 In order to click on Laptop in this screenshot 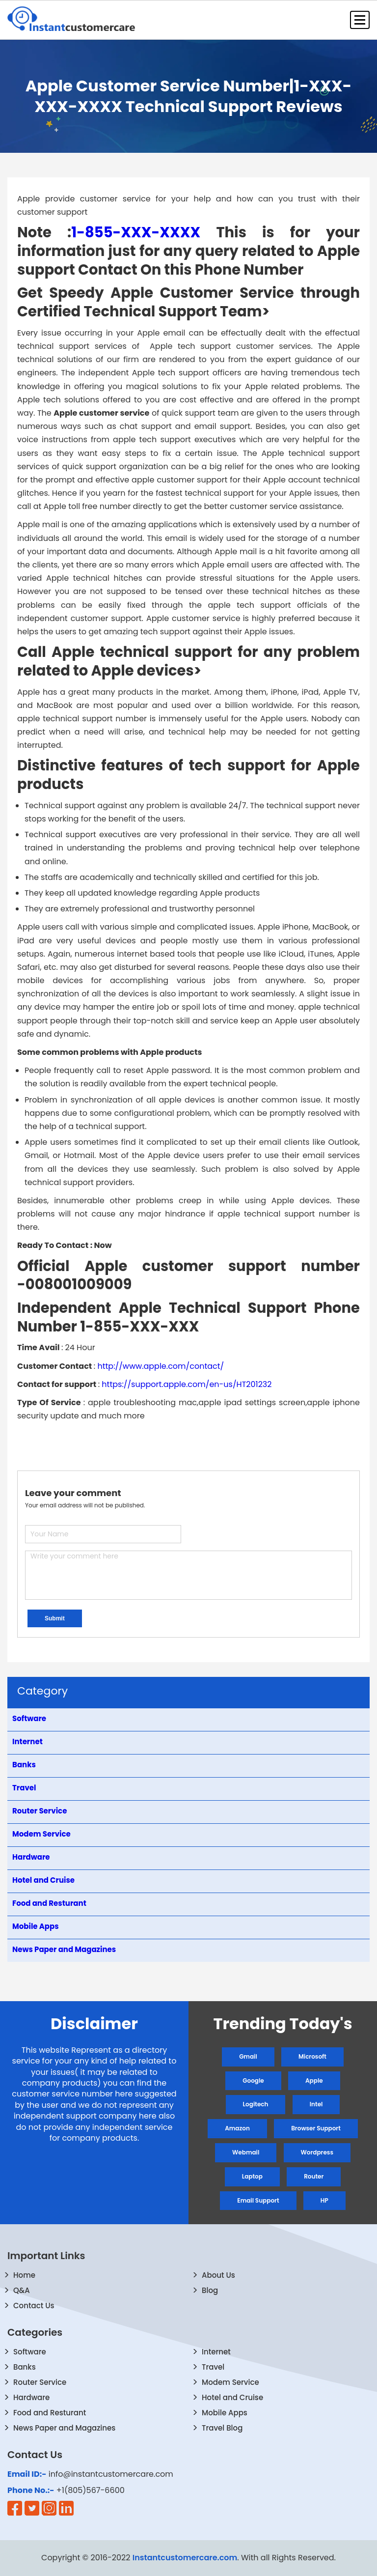, I will do `click(252, 2176)`.